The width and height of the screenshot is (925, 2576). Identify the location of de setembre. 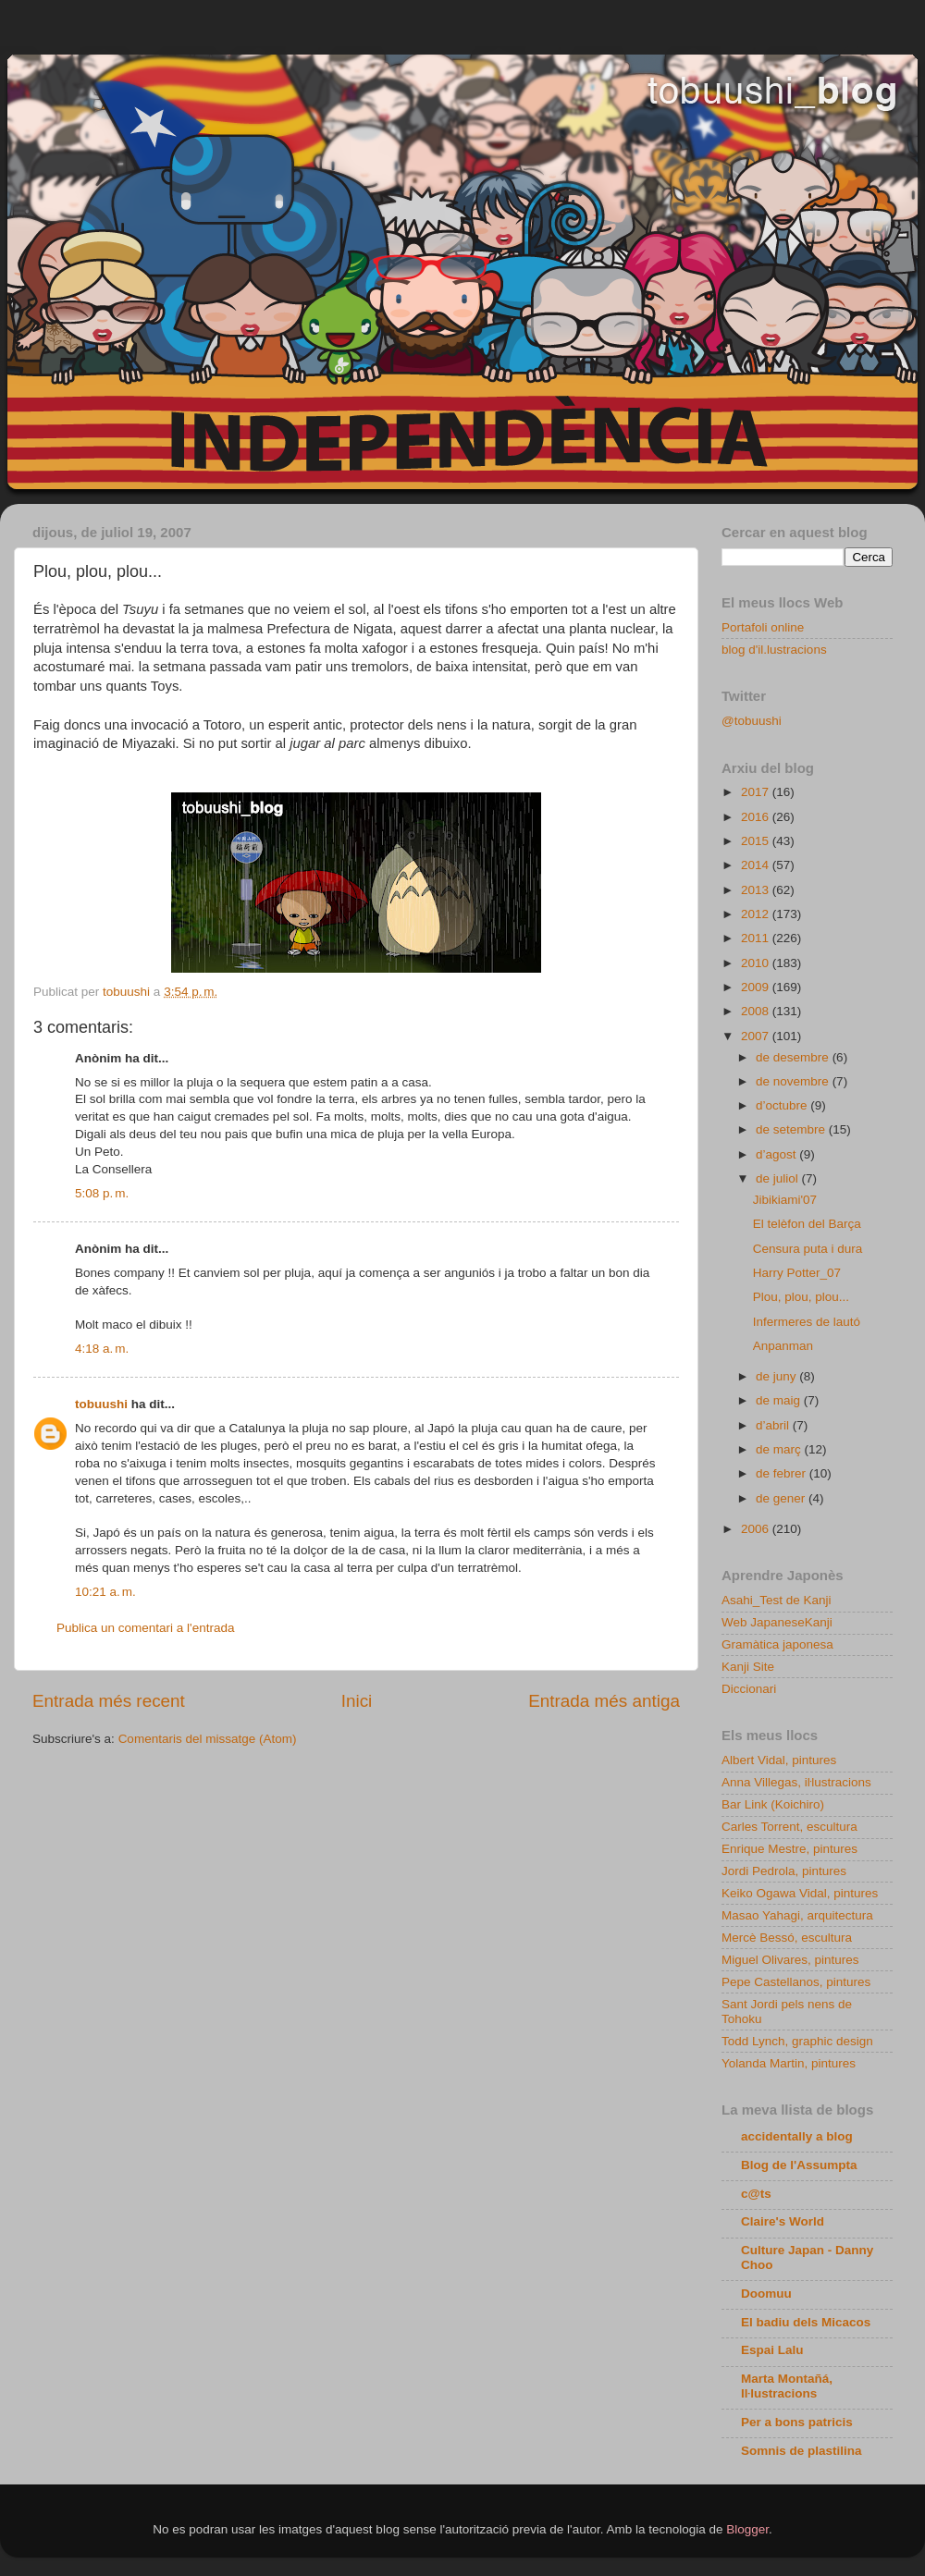
(792, 1129).